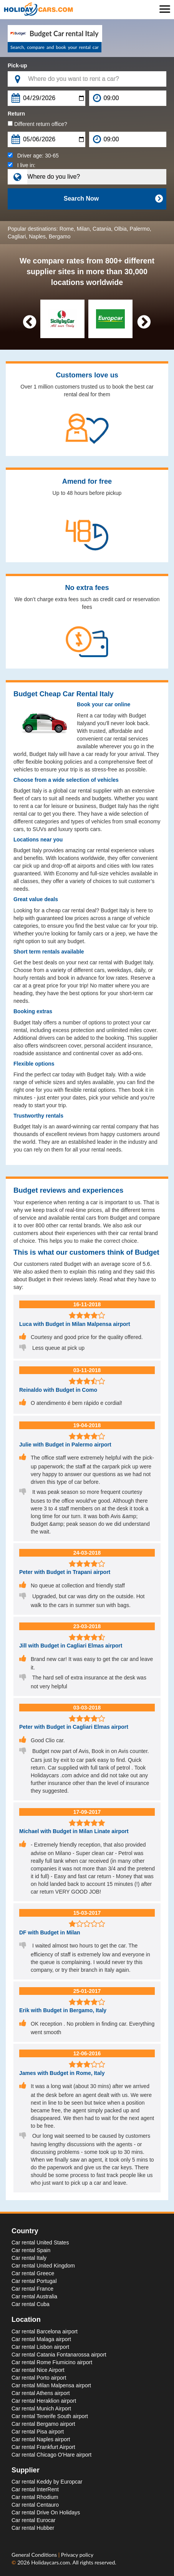 The image size is (174, 2576). Describe the element at coordinates (43, 2447) in the screenshot. I see `Car rental Frankfurt Airport` at that location.